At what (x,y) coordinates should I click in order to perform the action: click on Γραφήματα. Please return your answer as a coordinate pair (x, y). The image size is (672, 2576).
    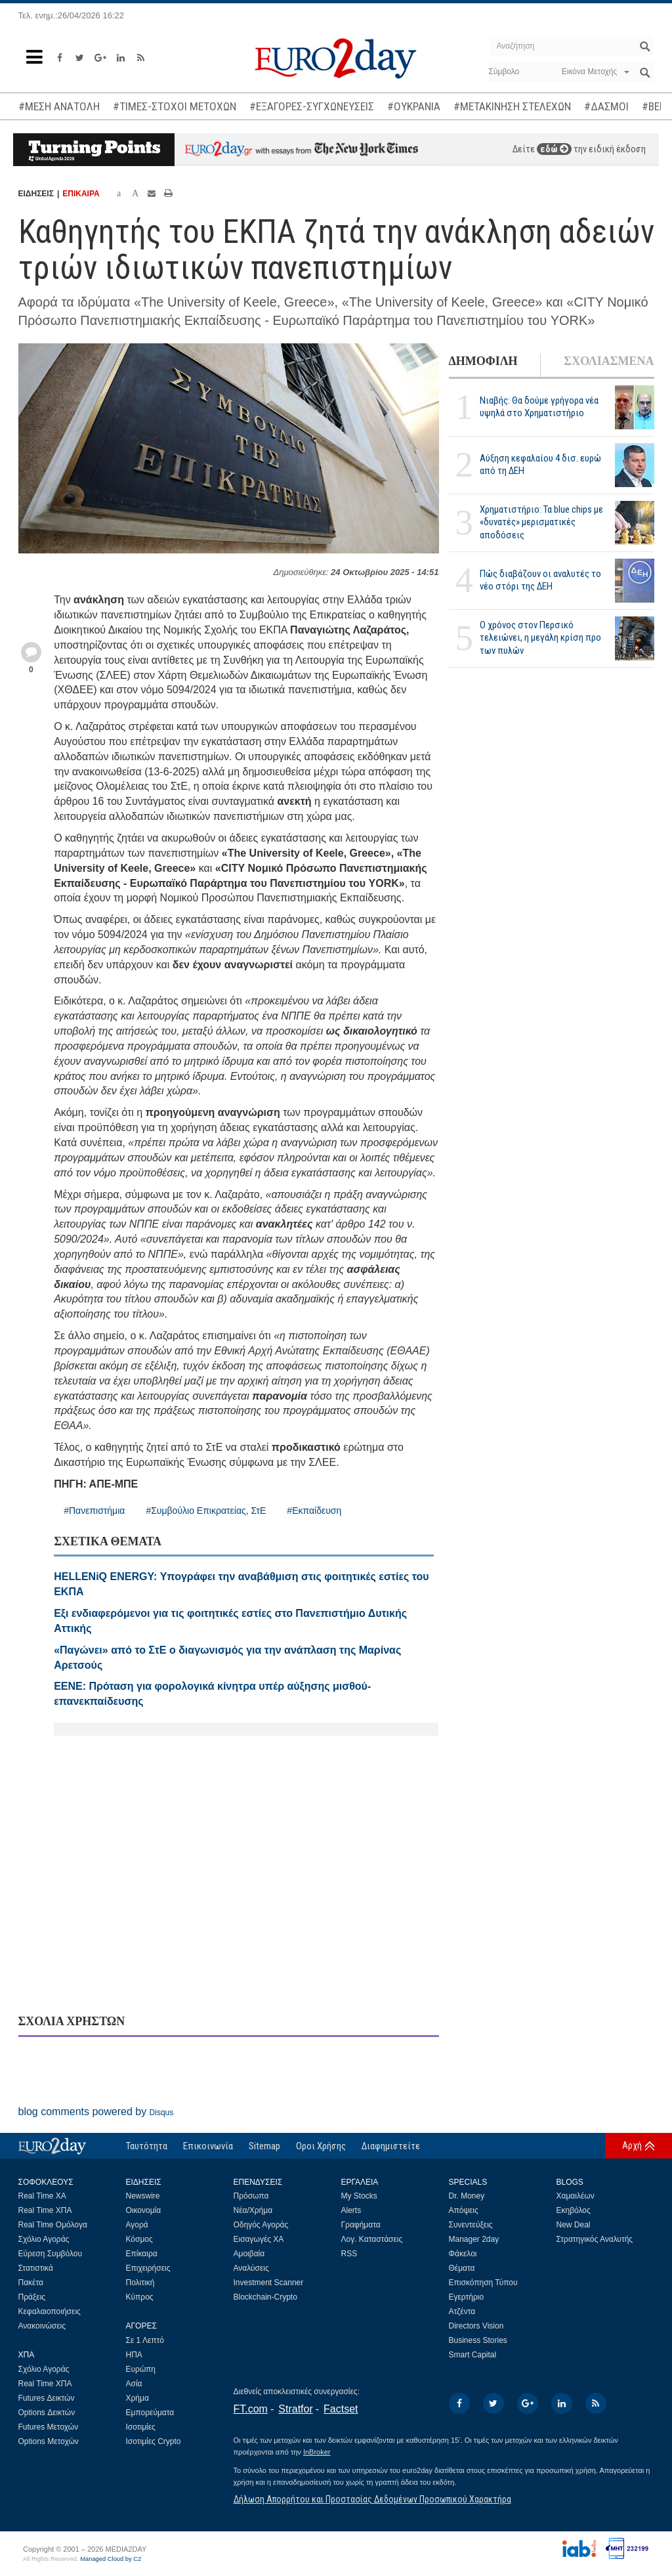
    Looking at the image, I should click on (361, 2224).